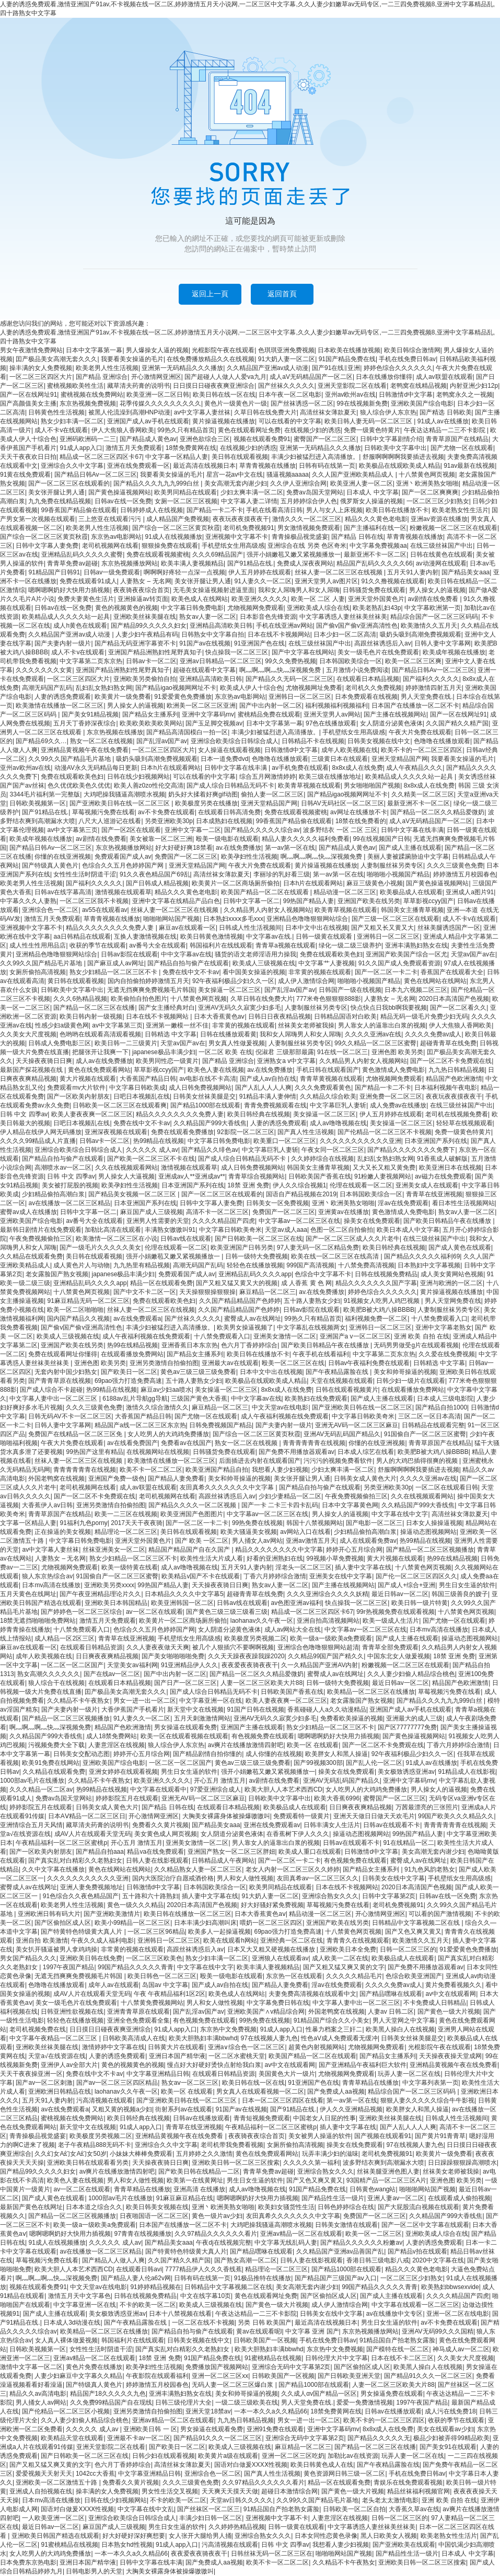 This screenshot has height=2576, width=500. What do you see at coordinates (31, 2367) in the screenshot?
I see `激情中文字幕一区二区` at bounding box center [31, 2367].